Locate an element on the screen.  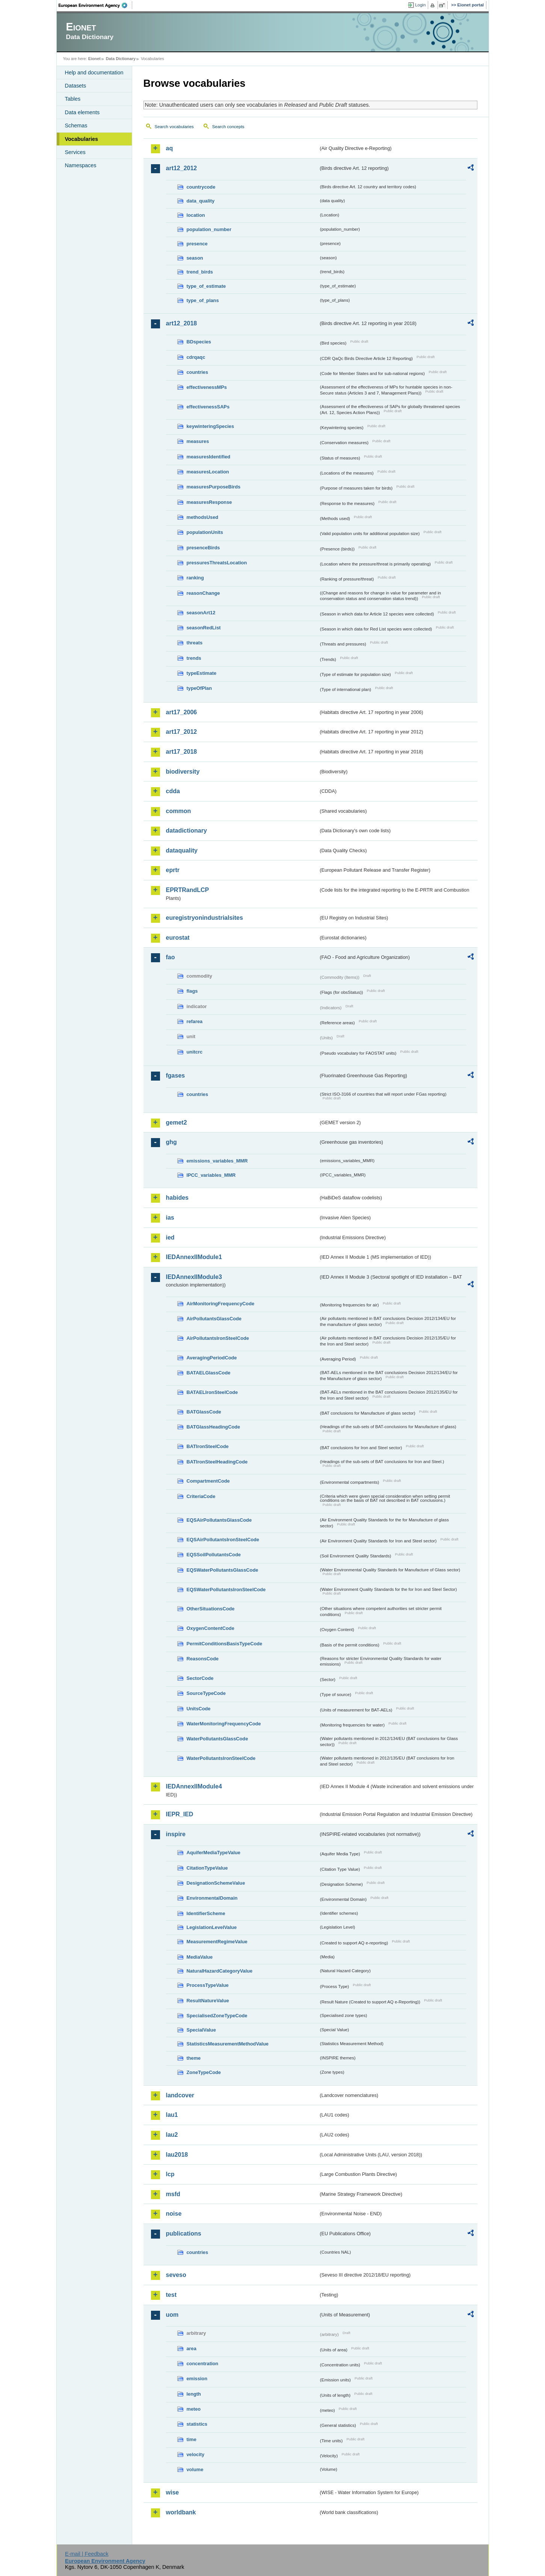
art17_2012 is located at coordinates (181, 732).